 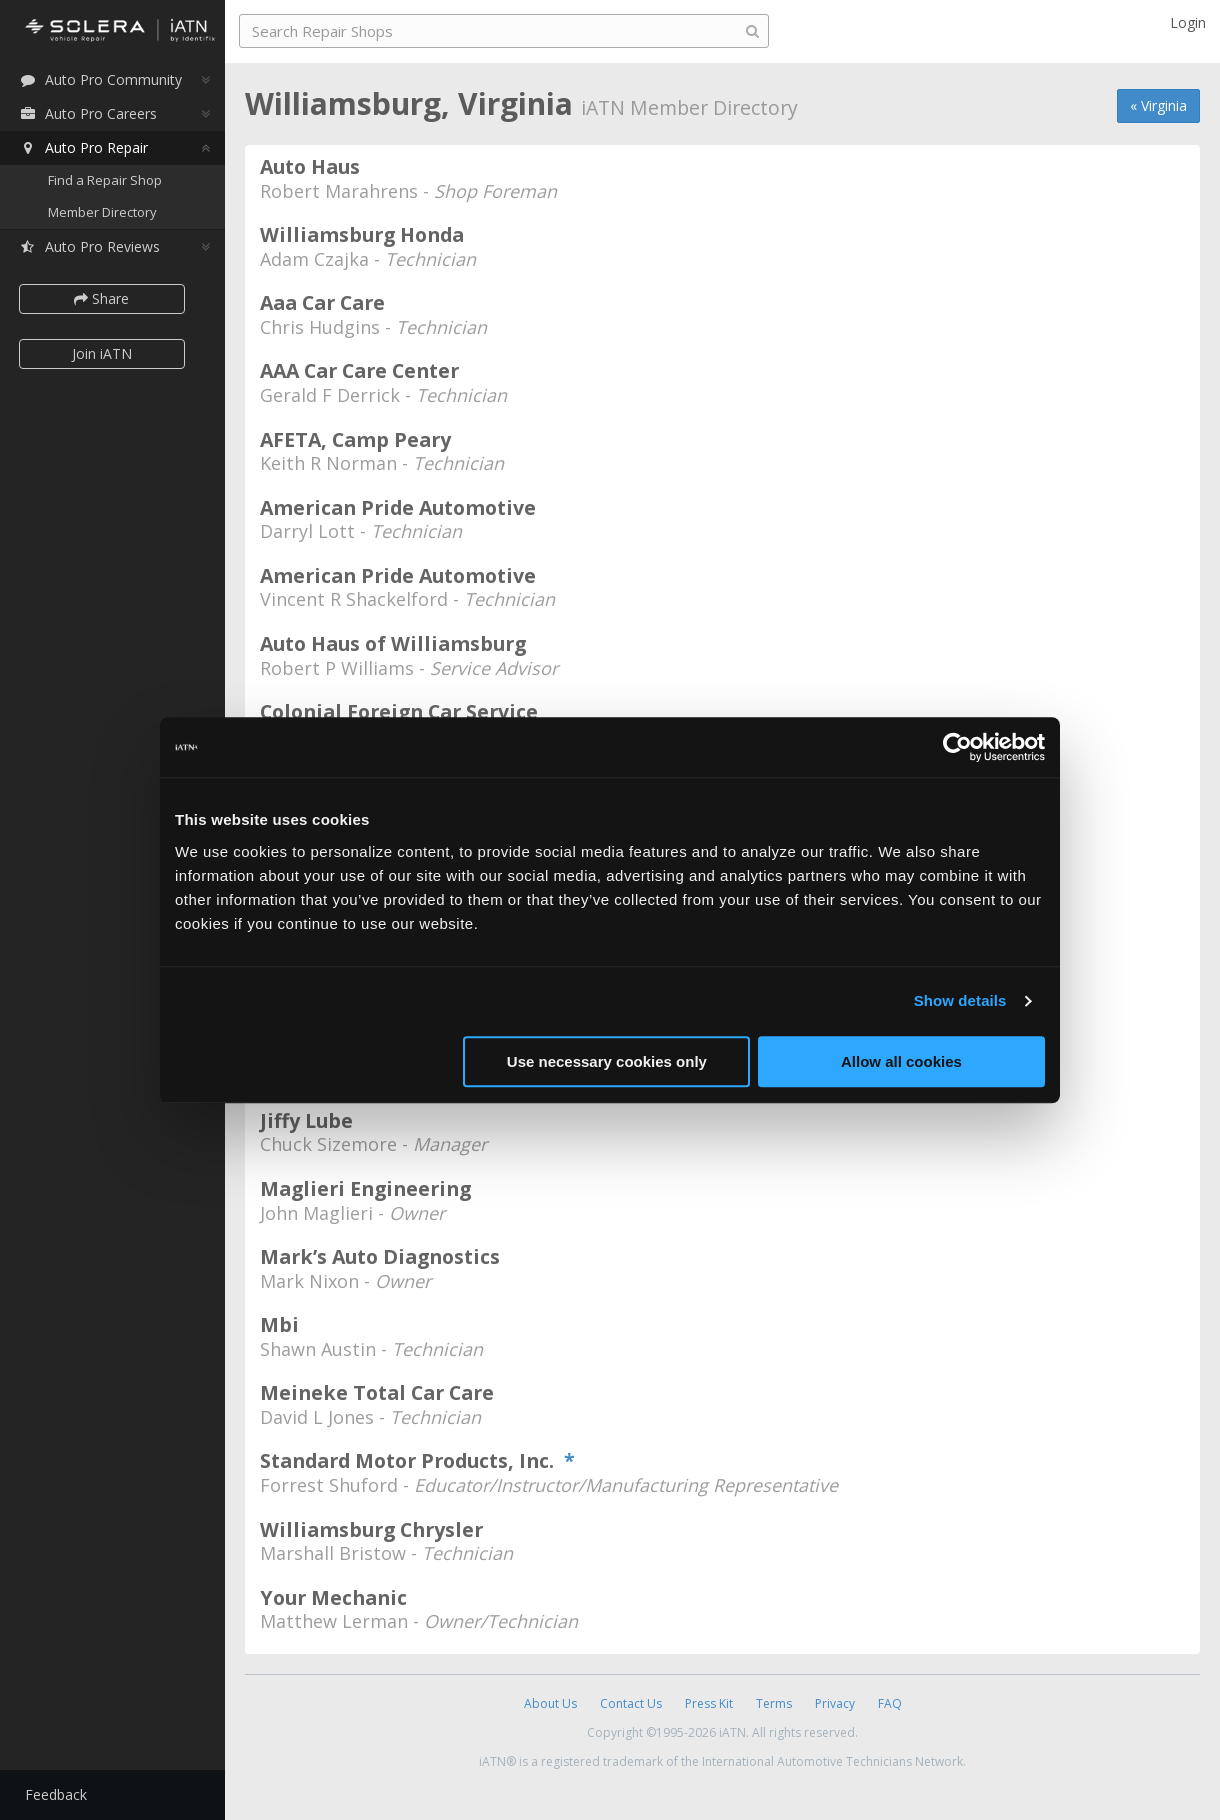 I want to click on Feedback, so click(x=56, y=1794).